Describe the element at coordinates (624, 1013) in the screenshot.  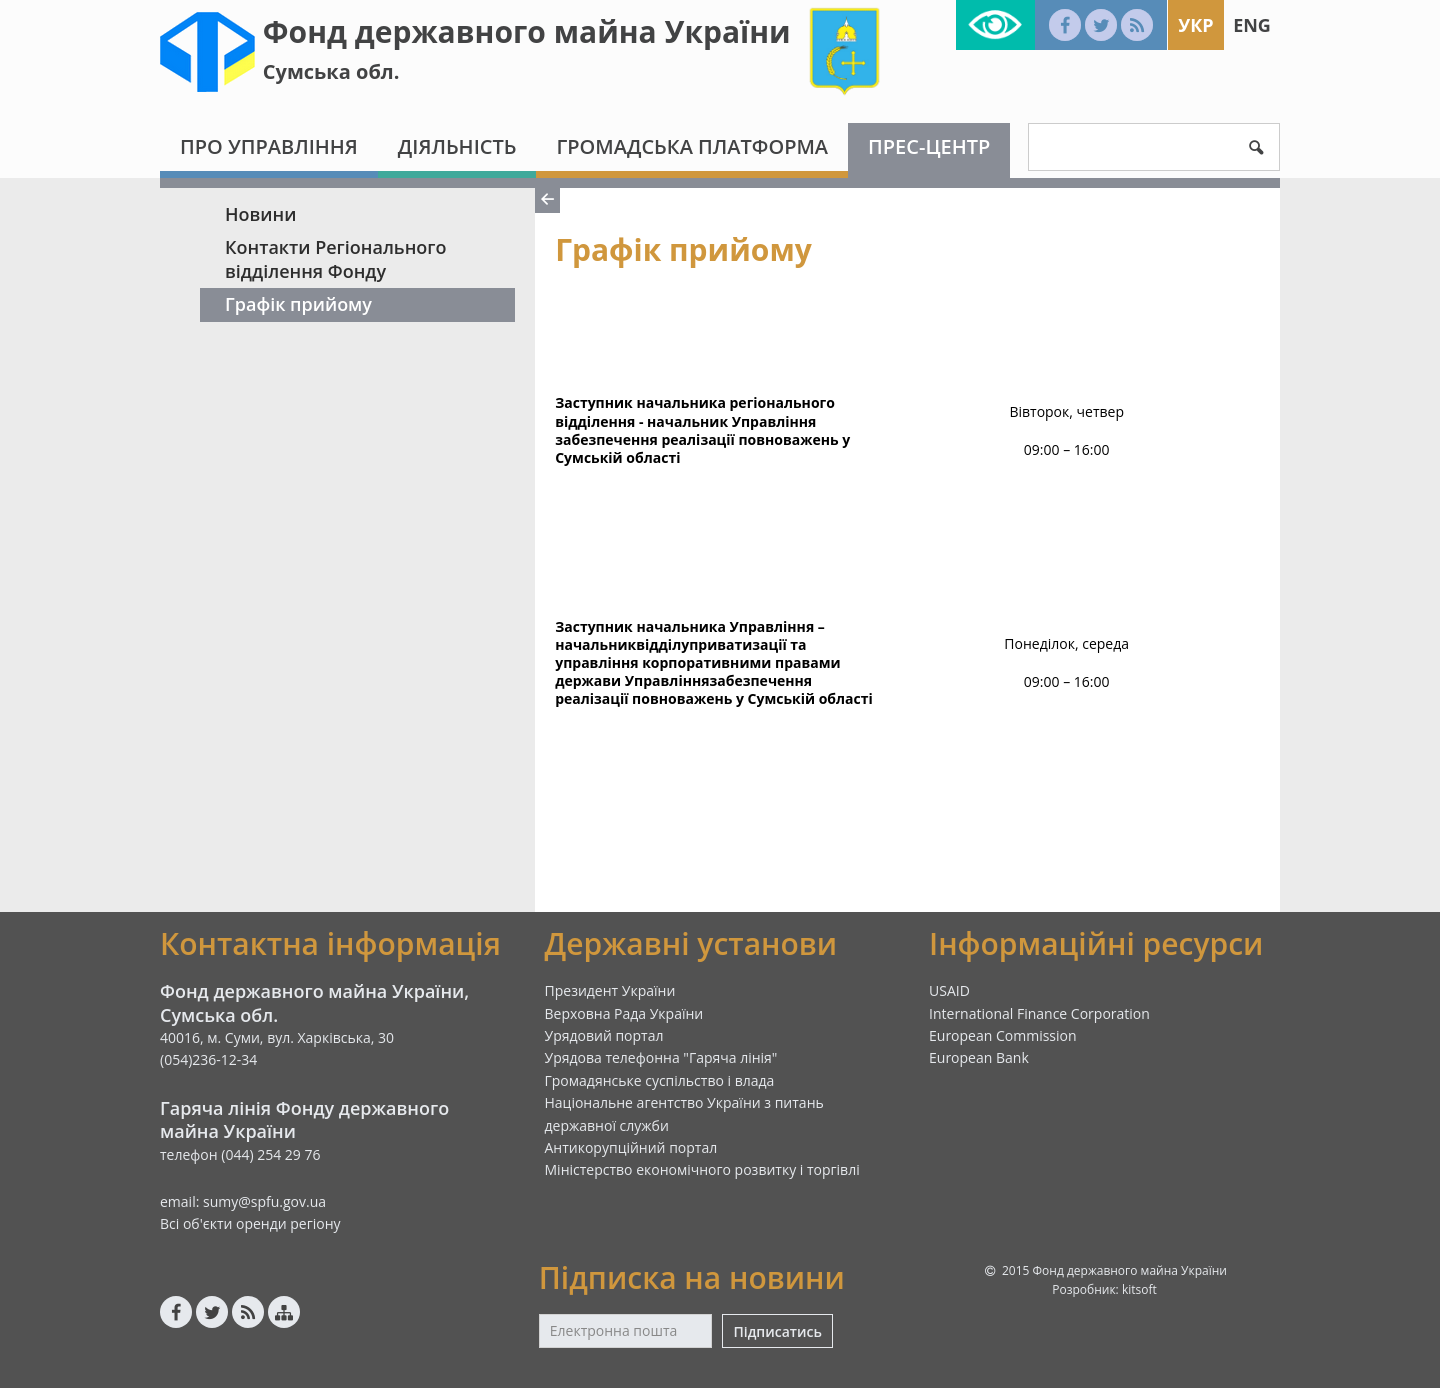
I see `Верховна Рада України` at that location.